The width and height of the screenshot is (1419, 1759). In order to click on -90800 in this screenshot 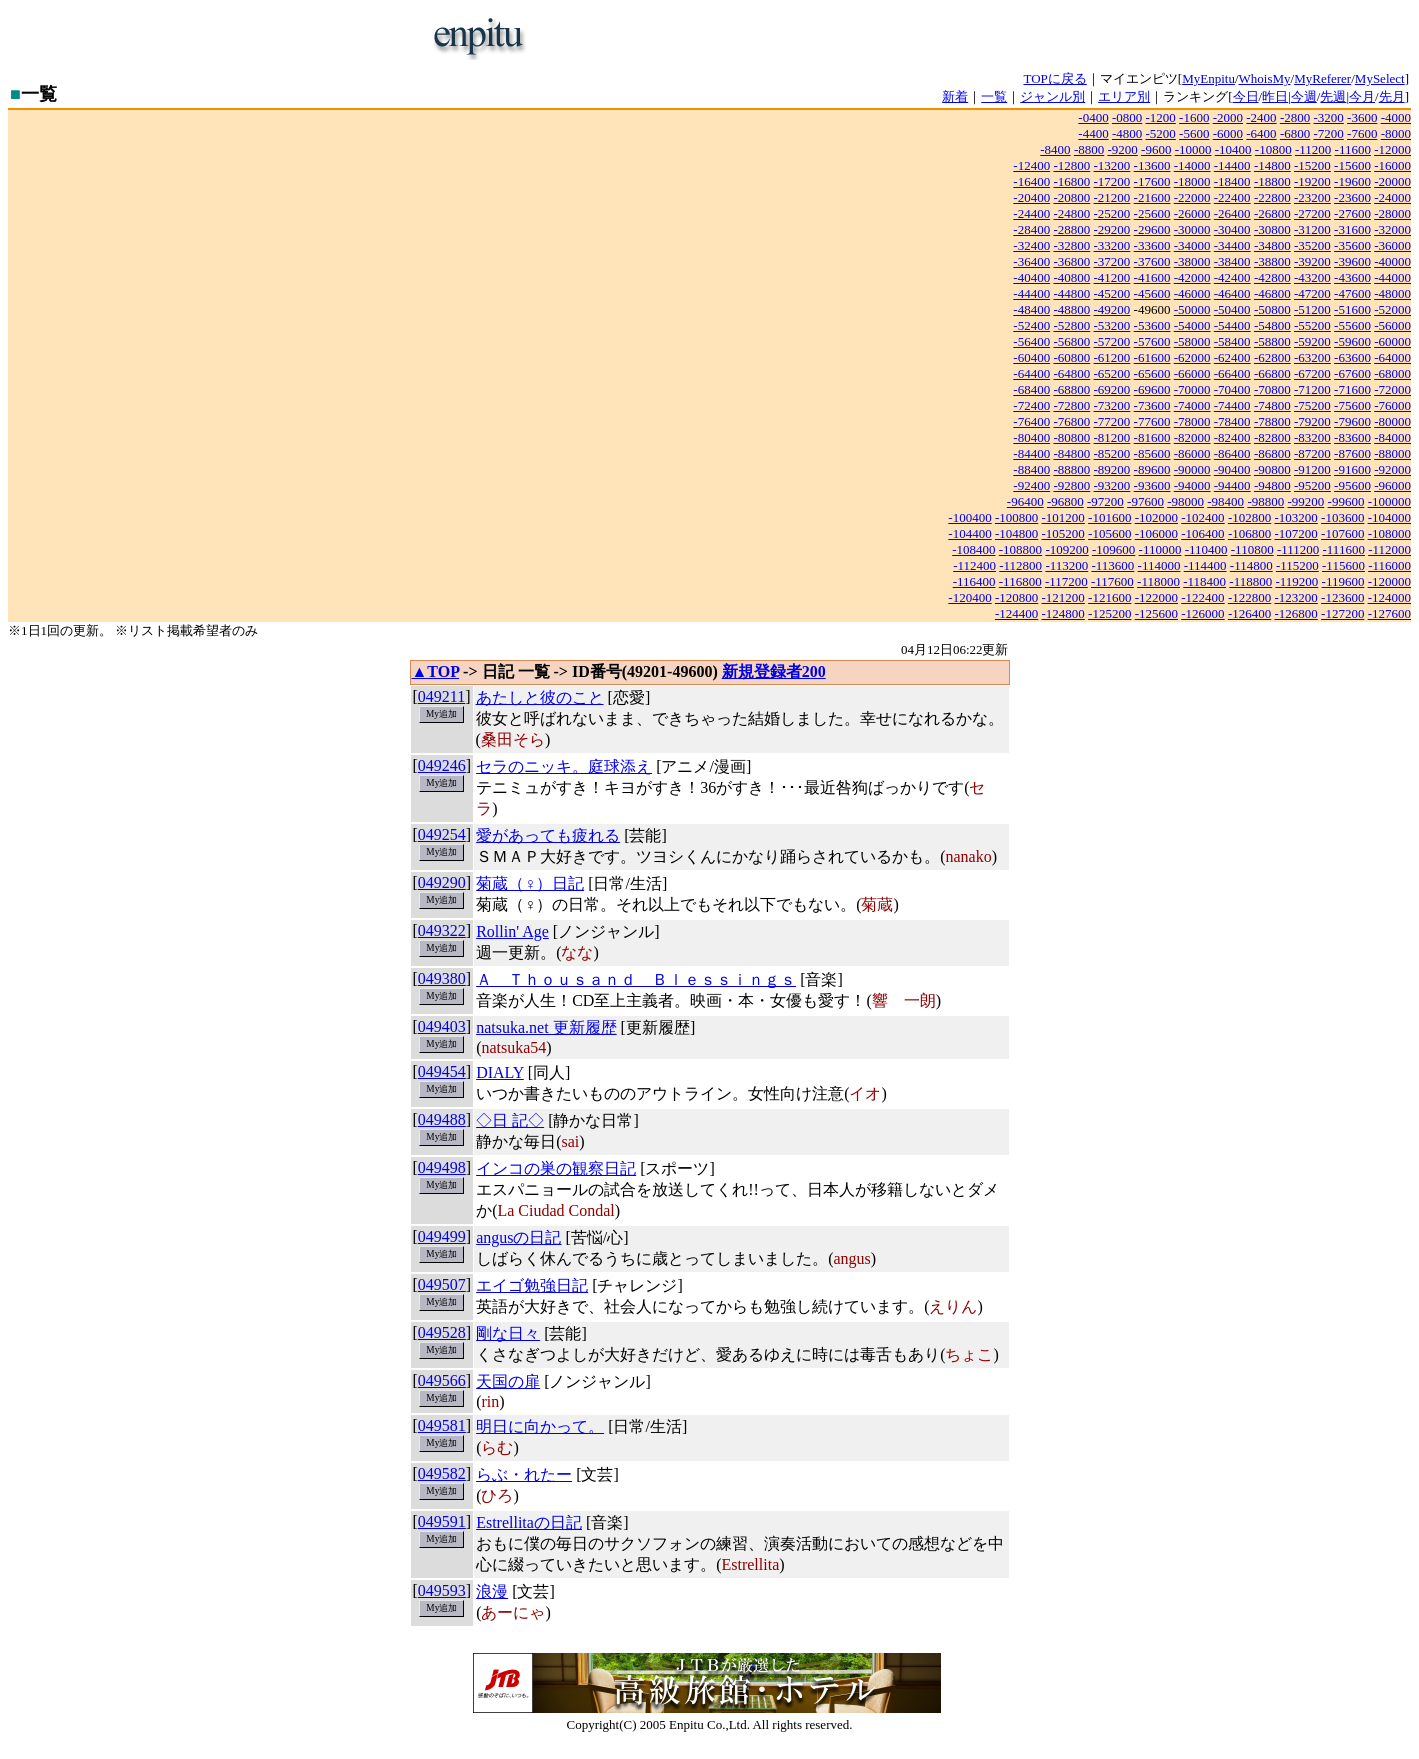, I will do `click(1272, 469)`.